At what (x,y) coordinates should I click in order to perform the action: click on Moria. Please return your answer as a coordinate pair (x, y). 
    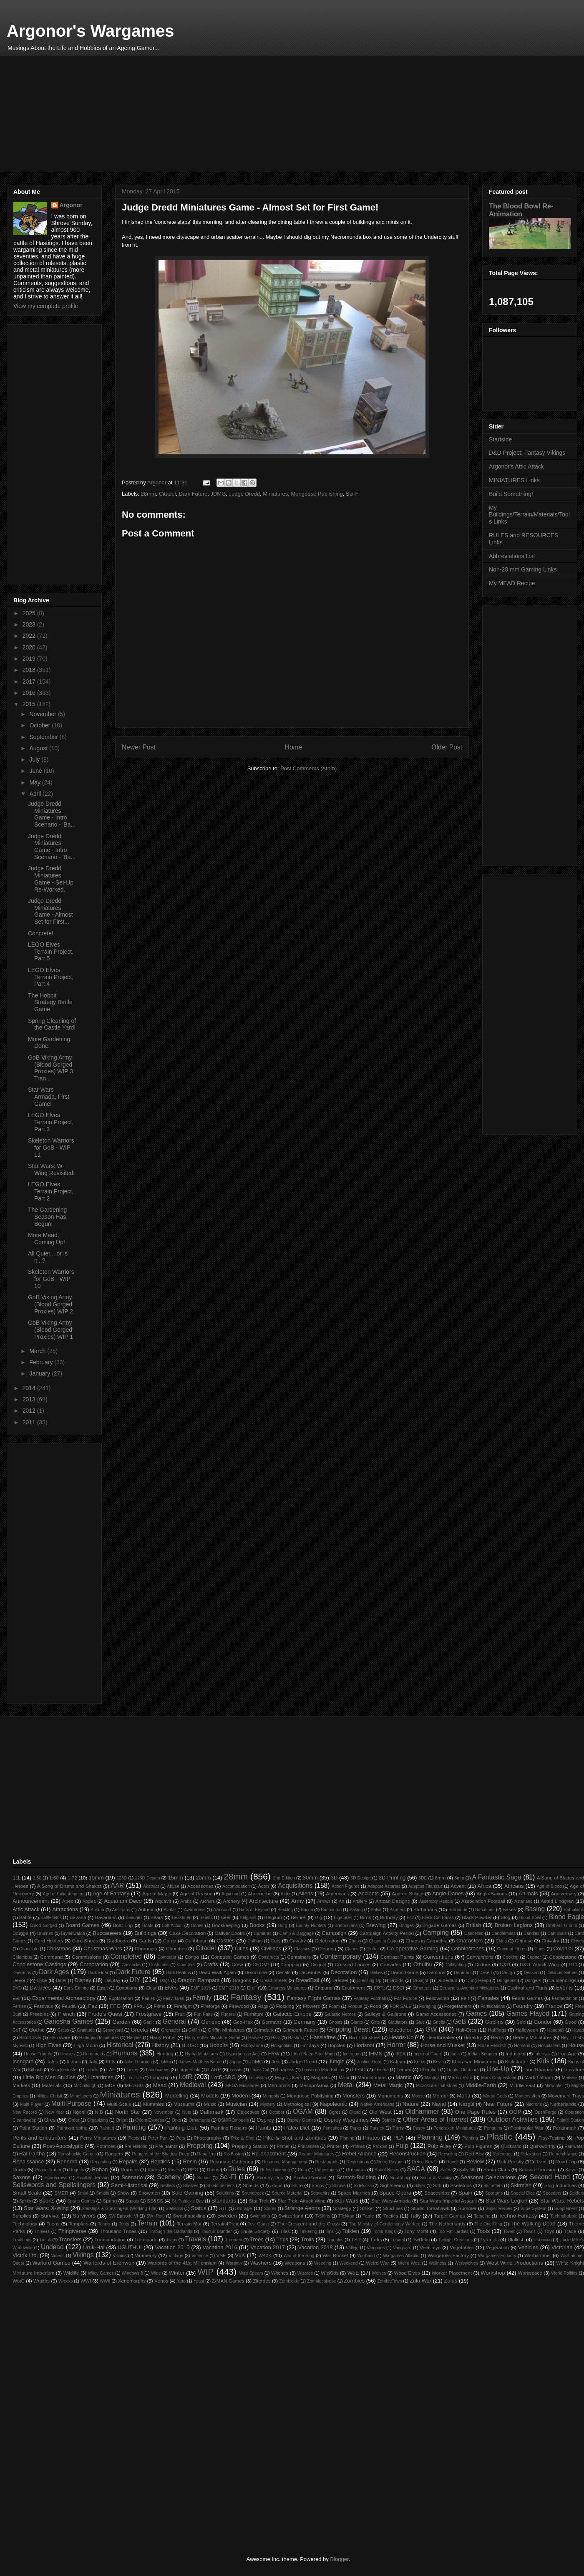
    Looking at the image, I should click on (464, 2095).